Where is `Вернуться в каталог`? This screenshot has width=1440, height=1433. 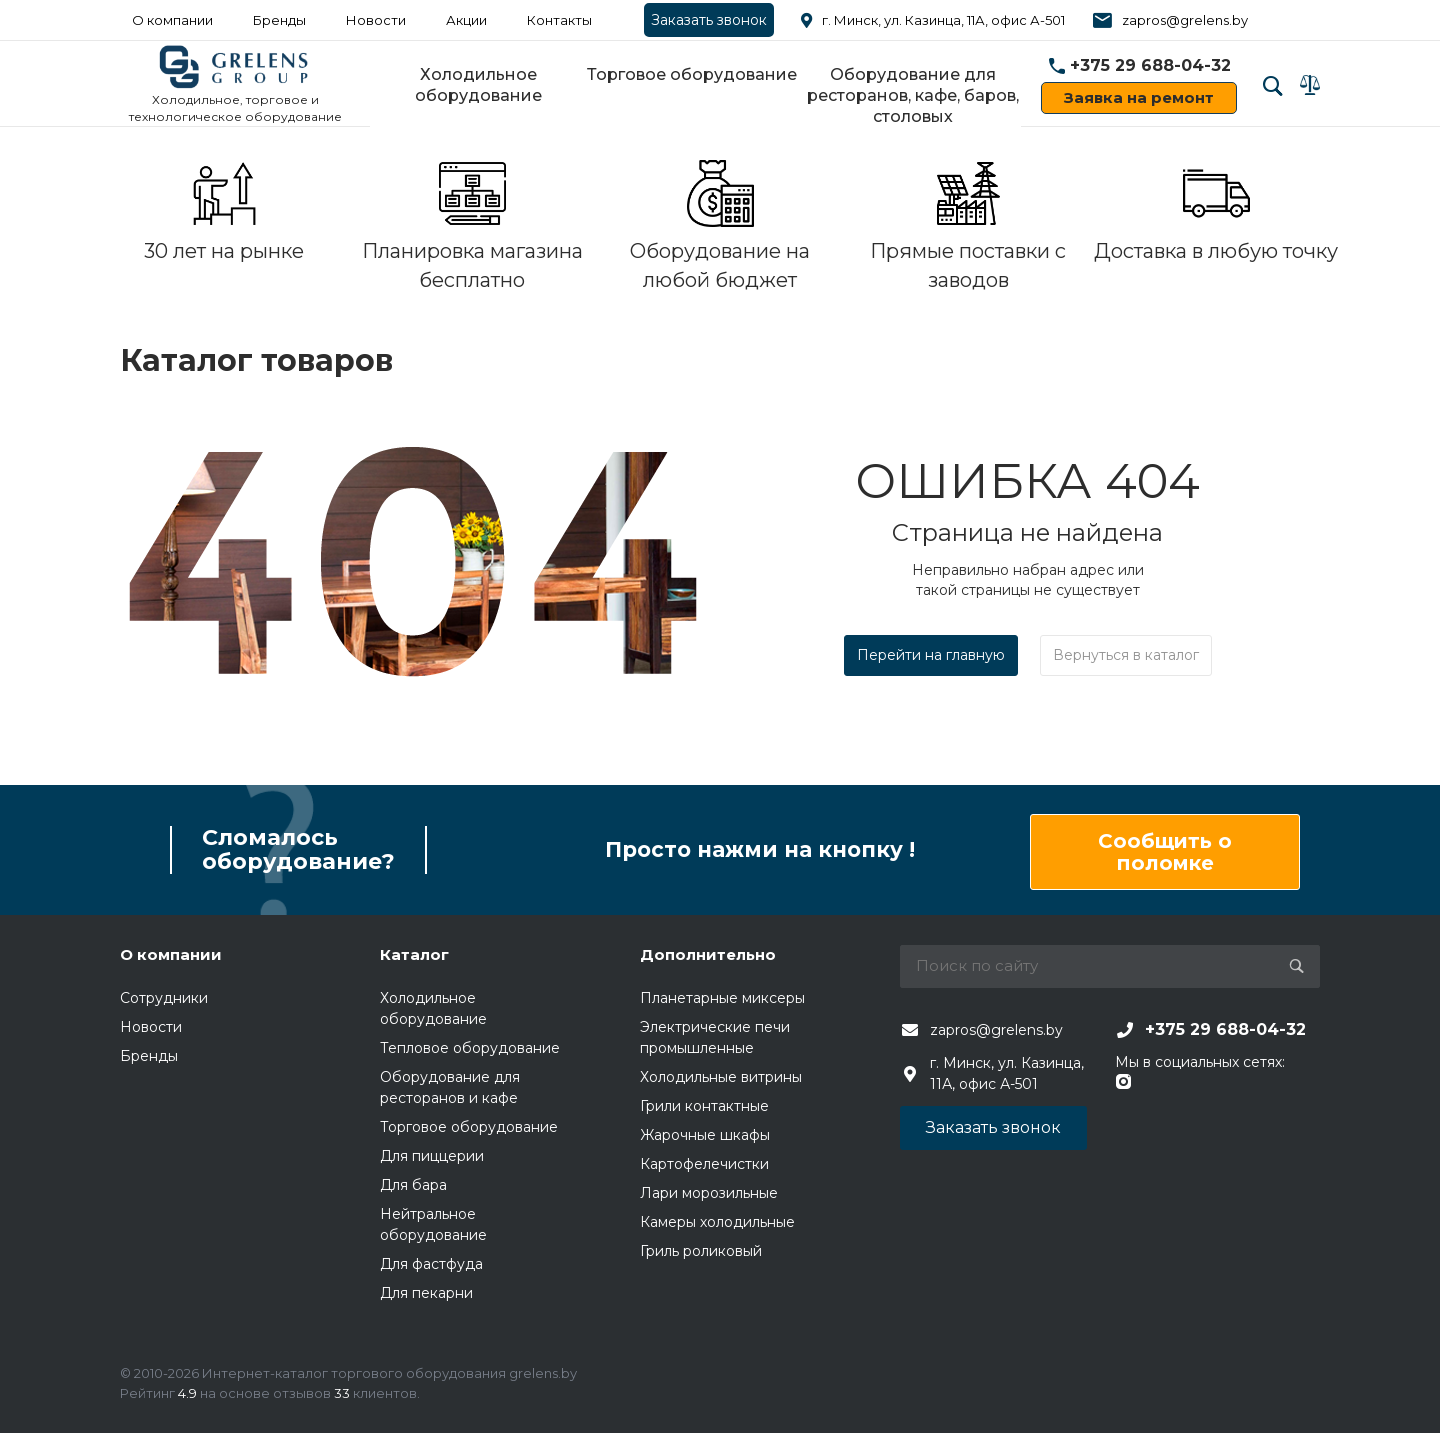
Вернуться в каталог is located at coordinates (1126, 655).